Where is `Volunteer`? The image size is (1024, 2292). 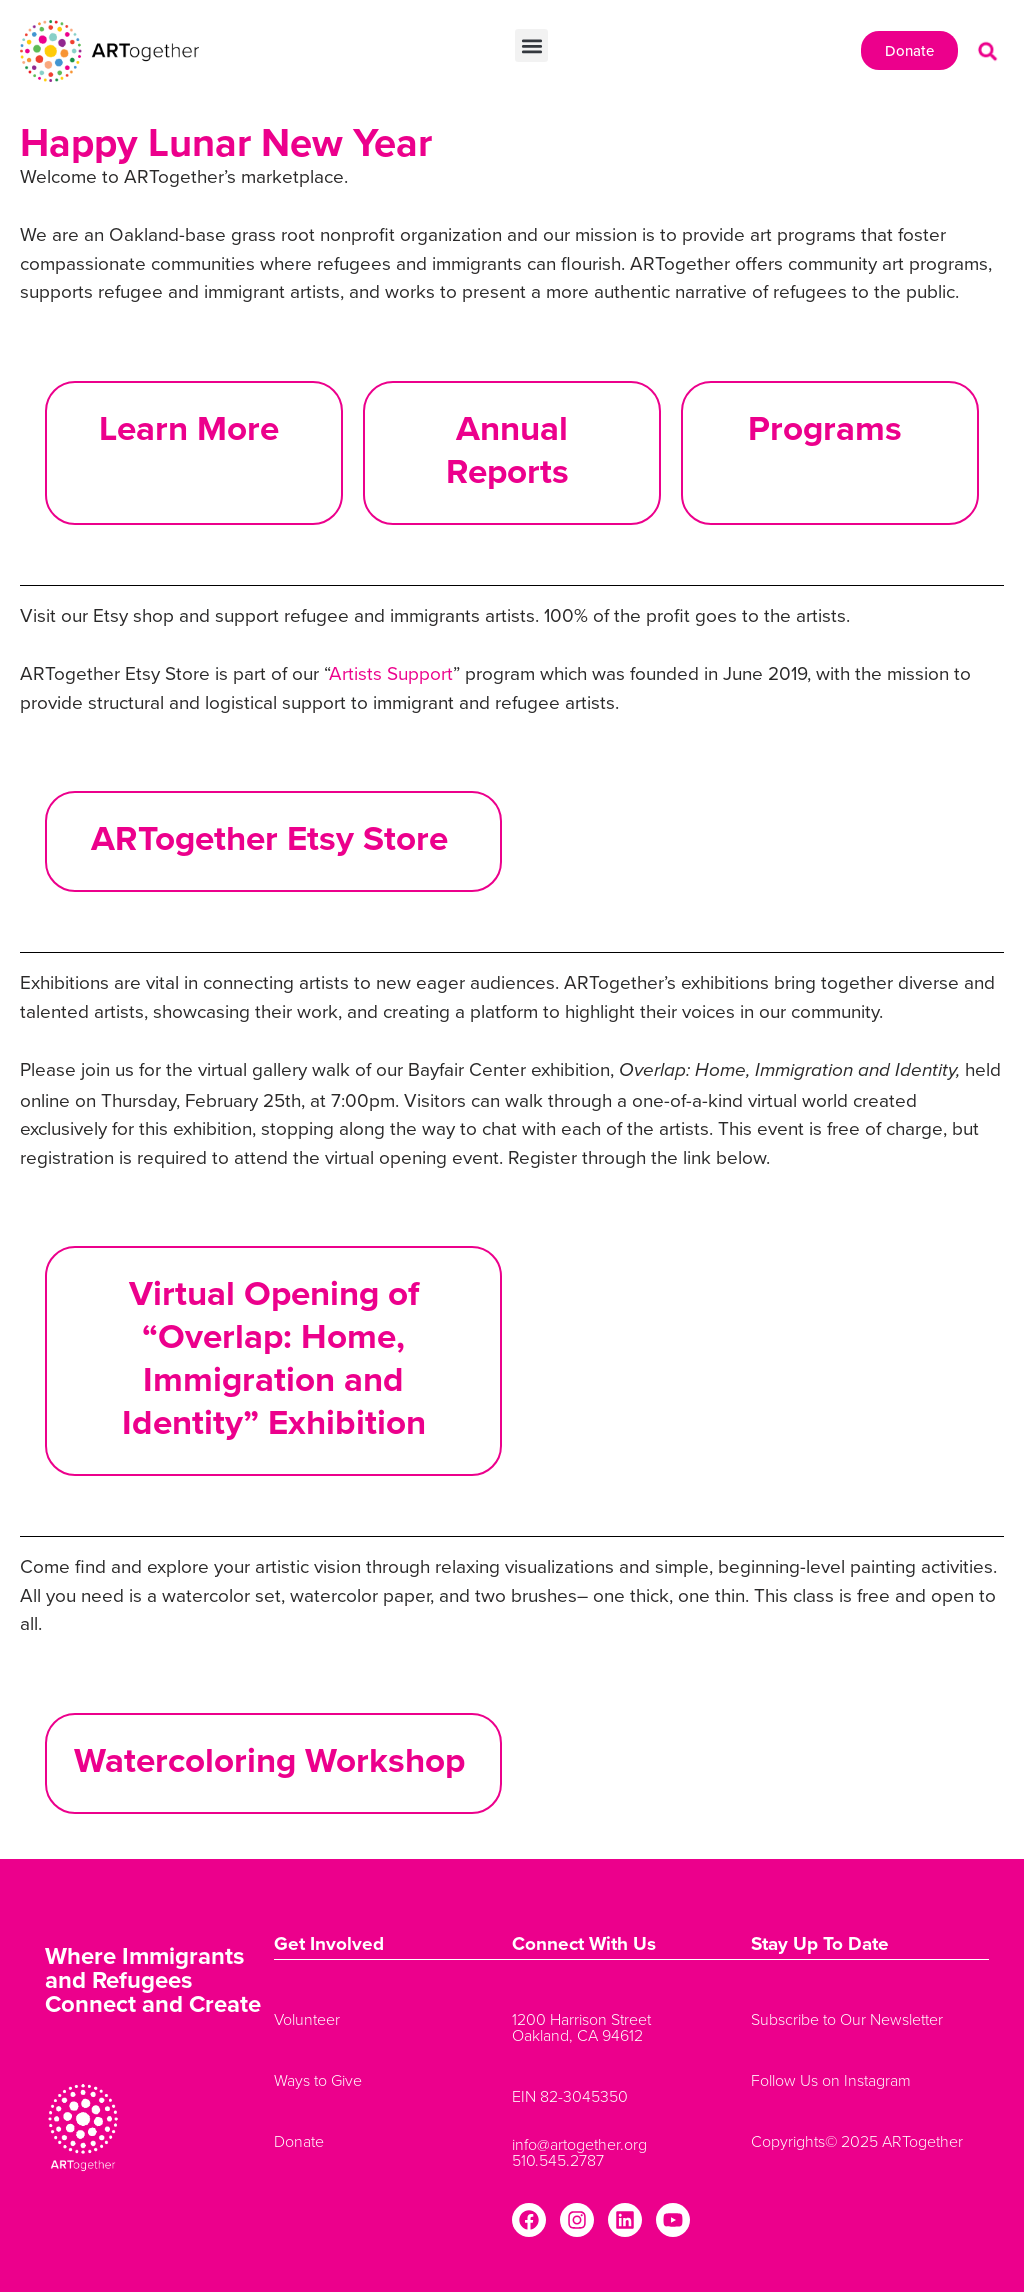
Volunteer is located at coordinates (307, 2019).